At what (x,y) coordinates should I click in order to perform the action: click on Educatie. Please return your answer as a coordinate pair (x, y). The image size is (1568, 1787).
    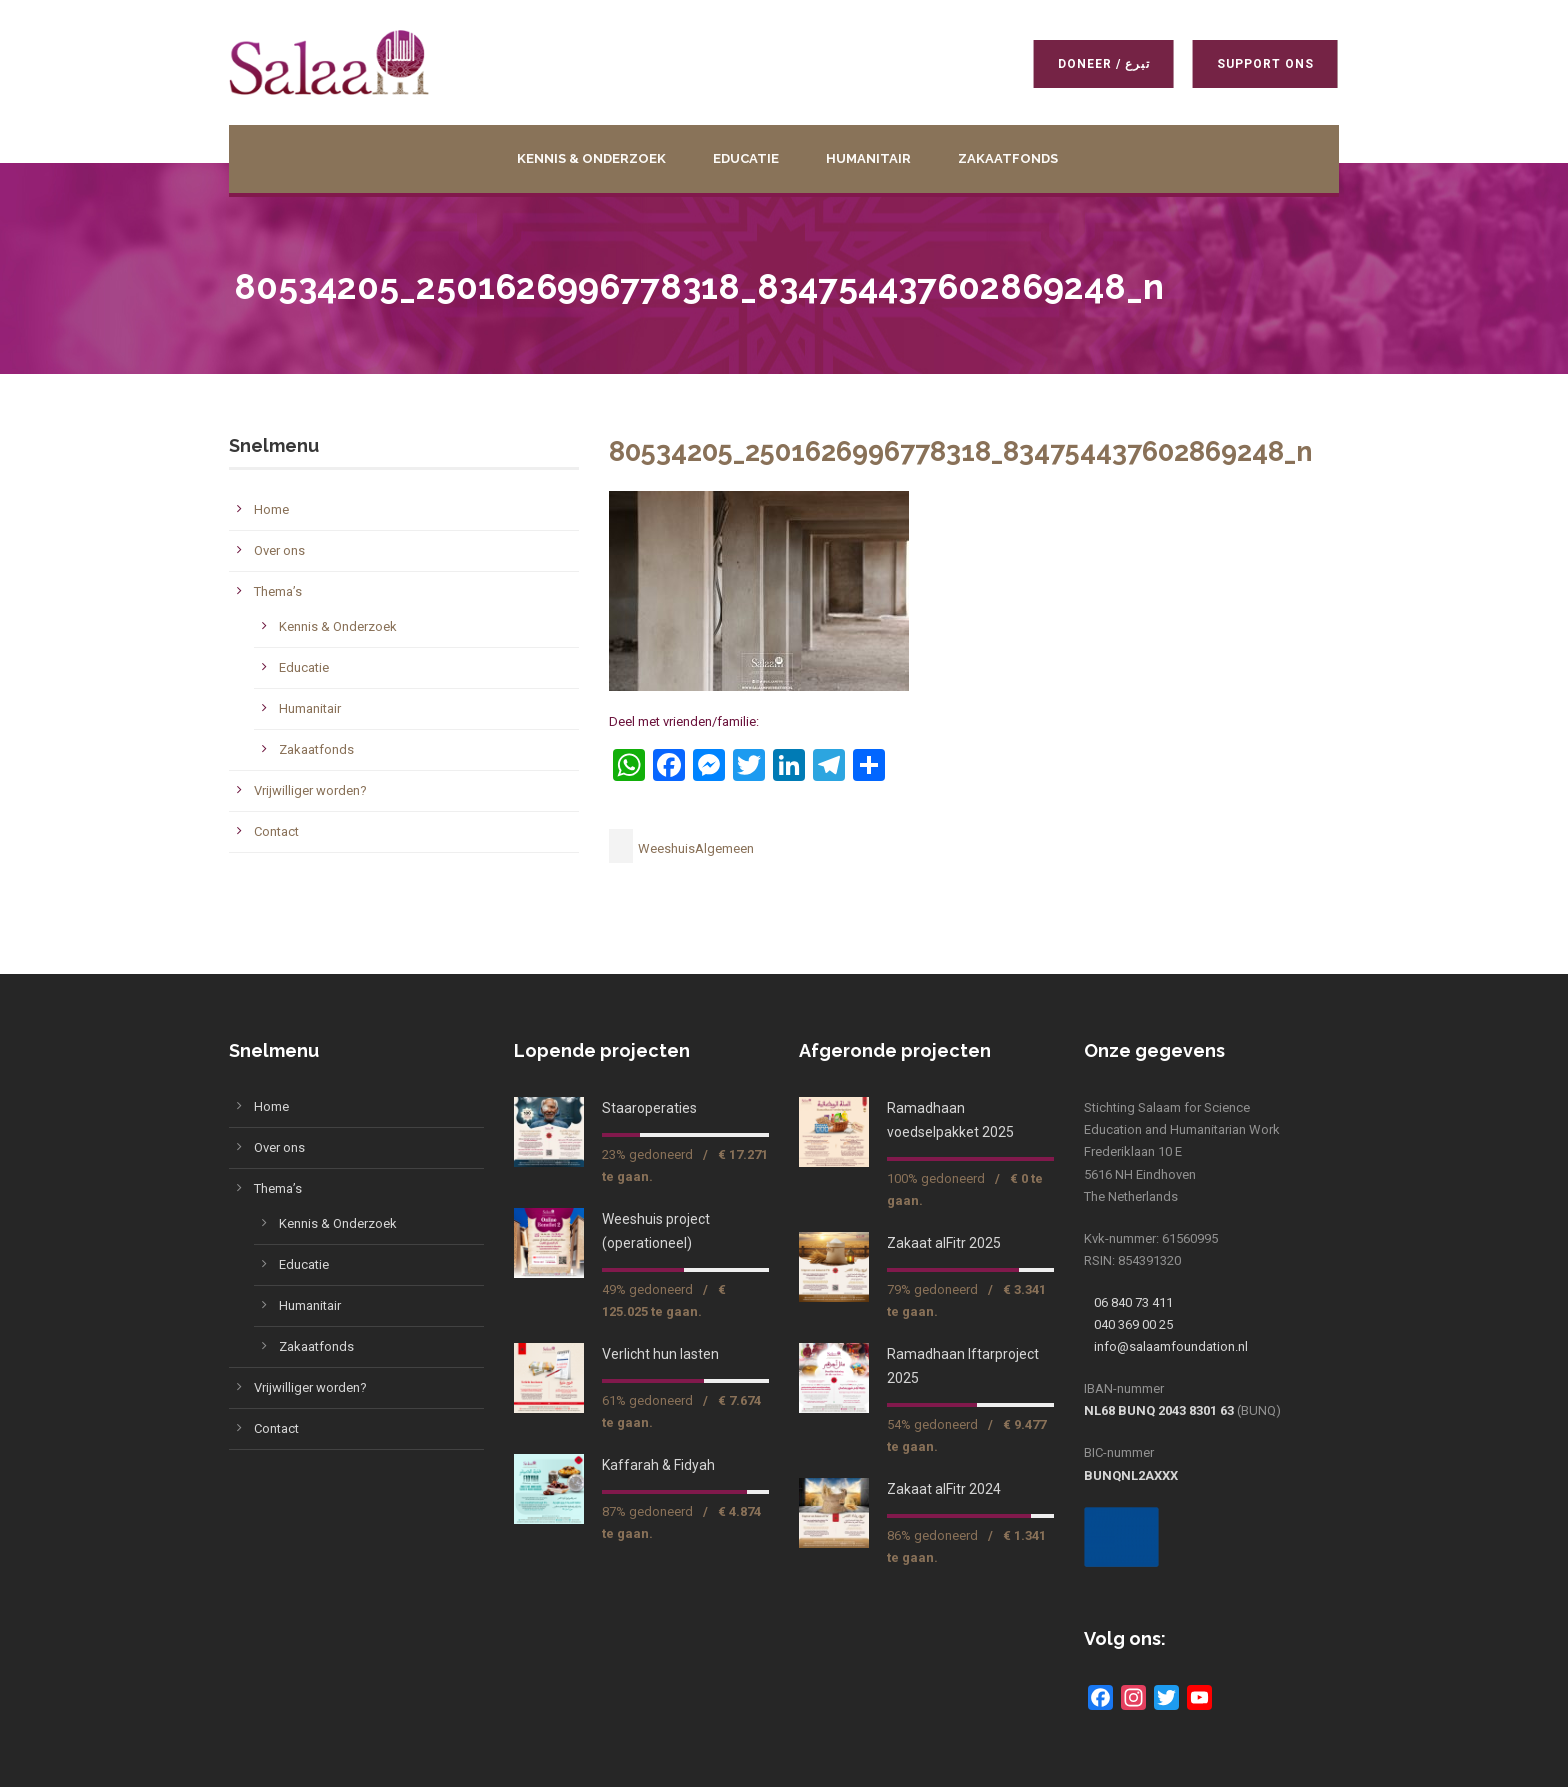
    Looking at the image, I should click on (746, 158).